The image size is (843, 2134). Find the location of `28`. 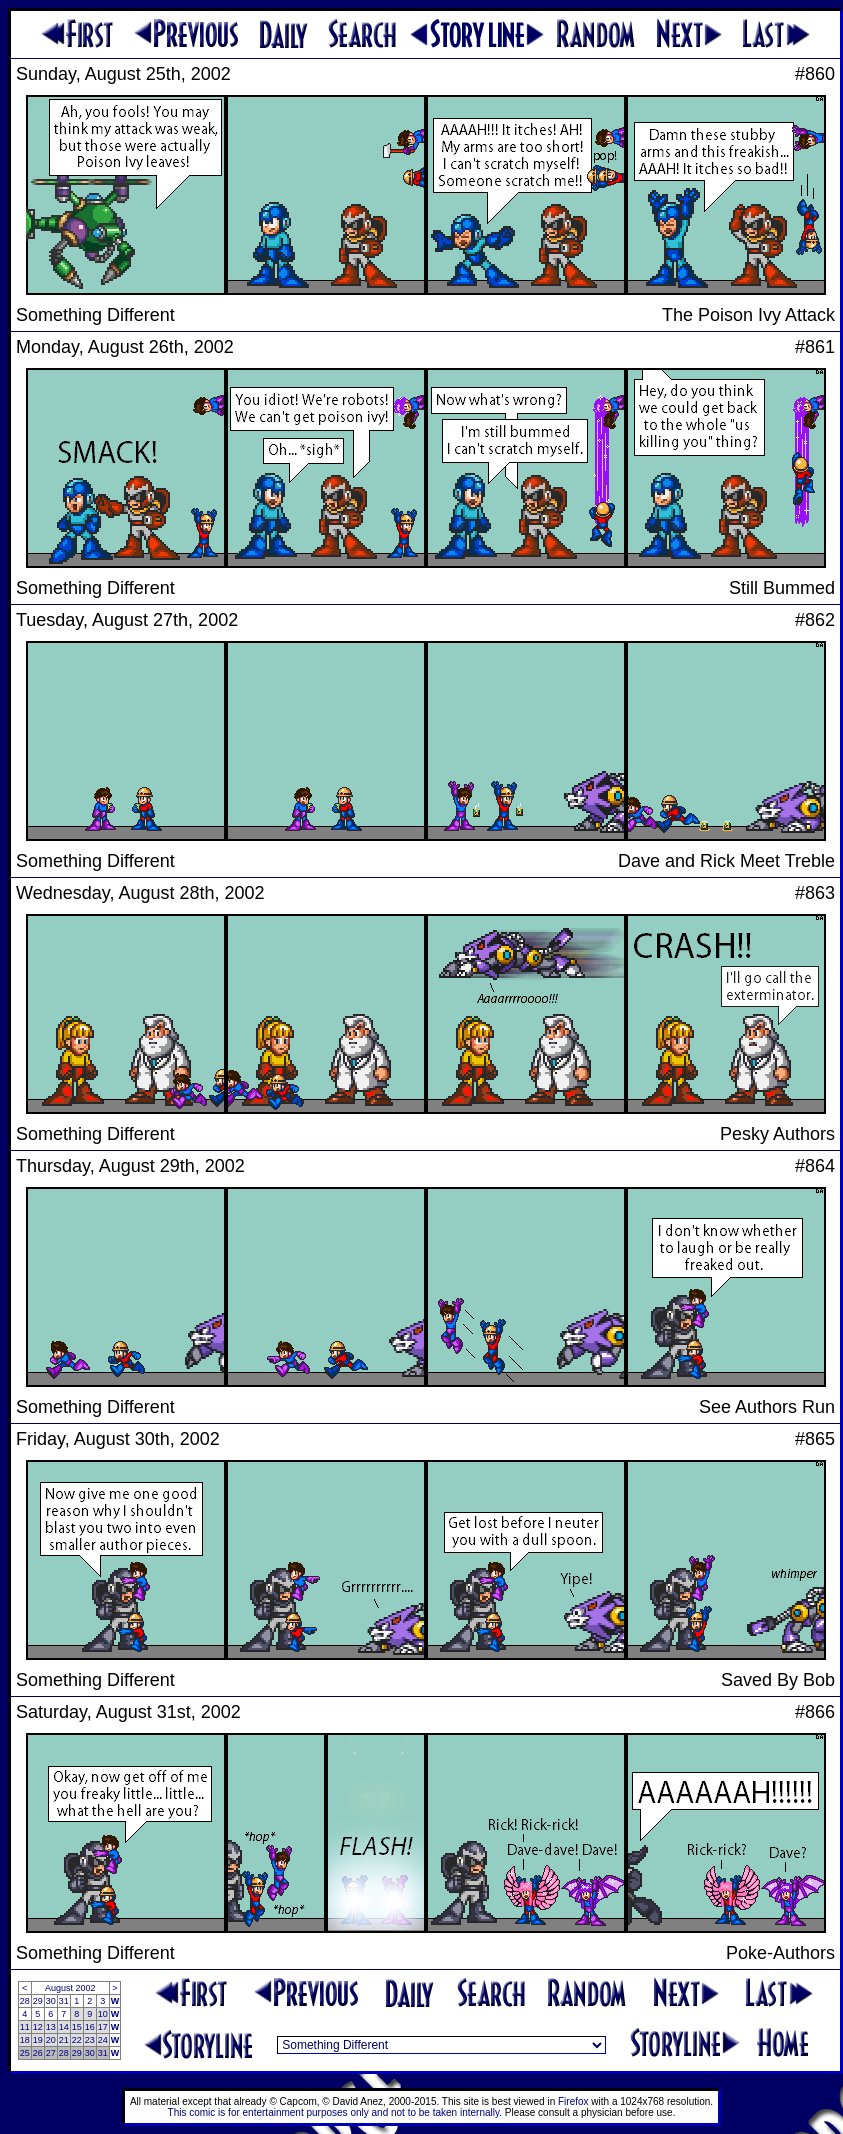

28 is located at coordinates (25, 2001).